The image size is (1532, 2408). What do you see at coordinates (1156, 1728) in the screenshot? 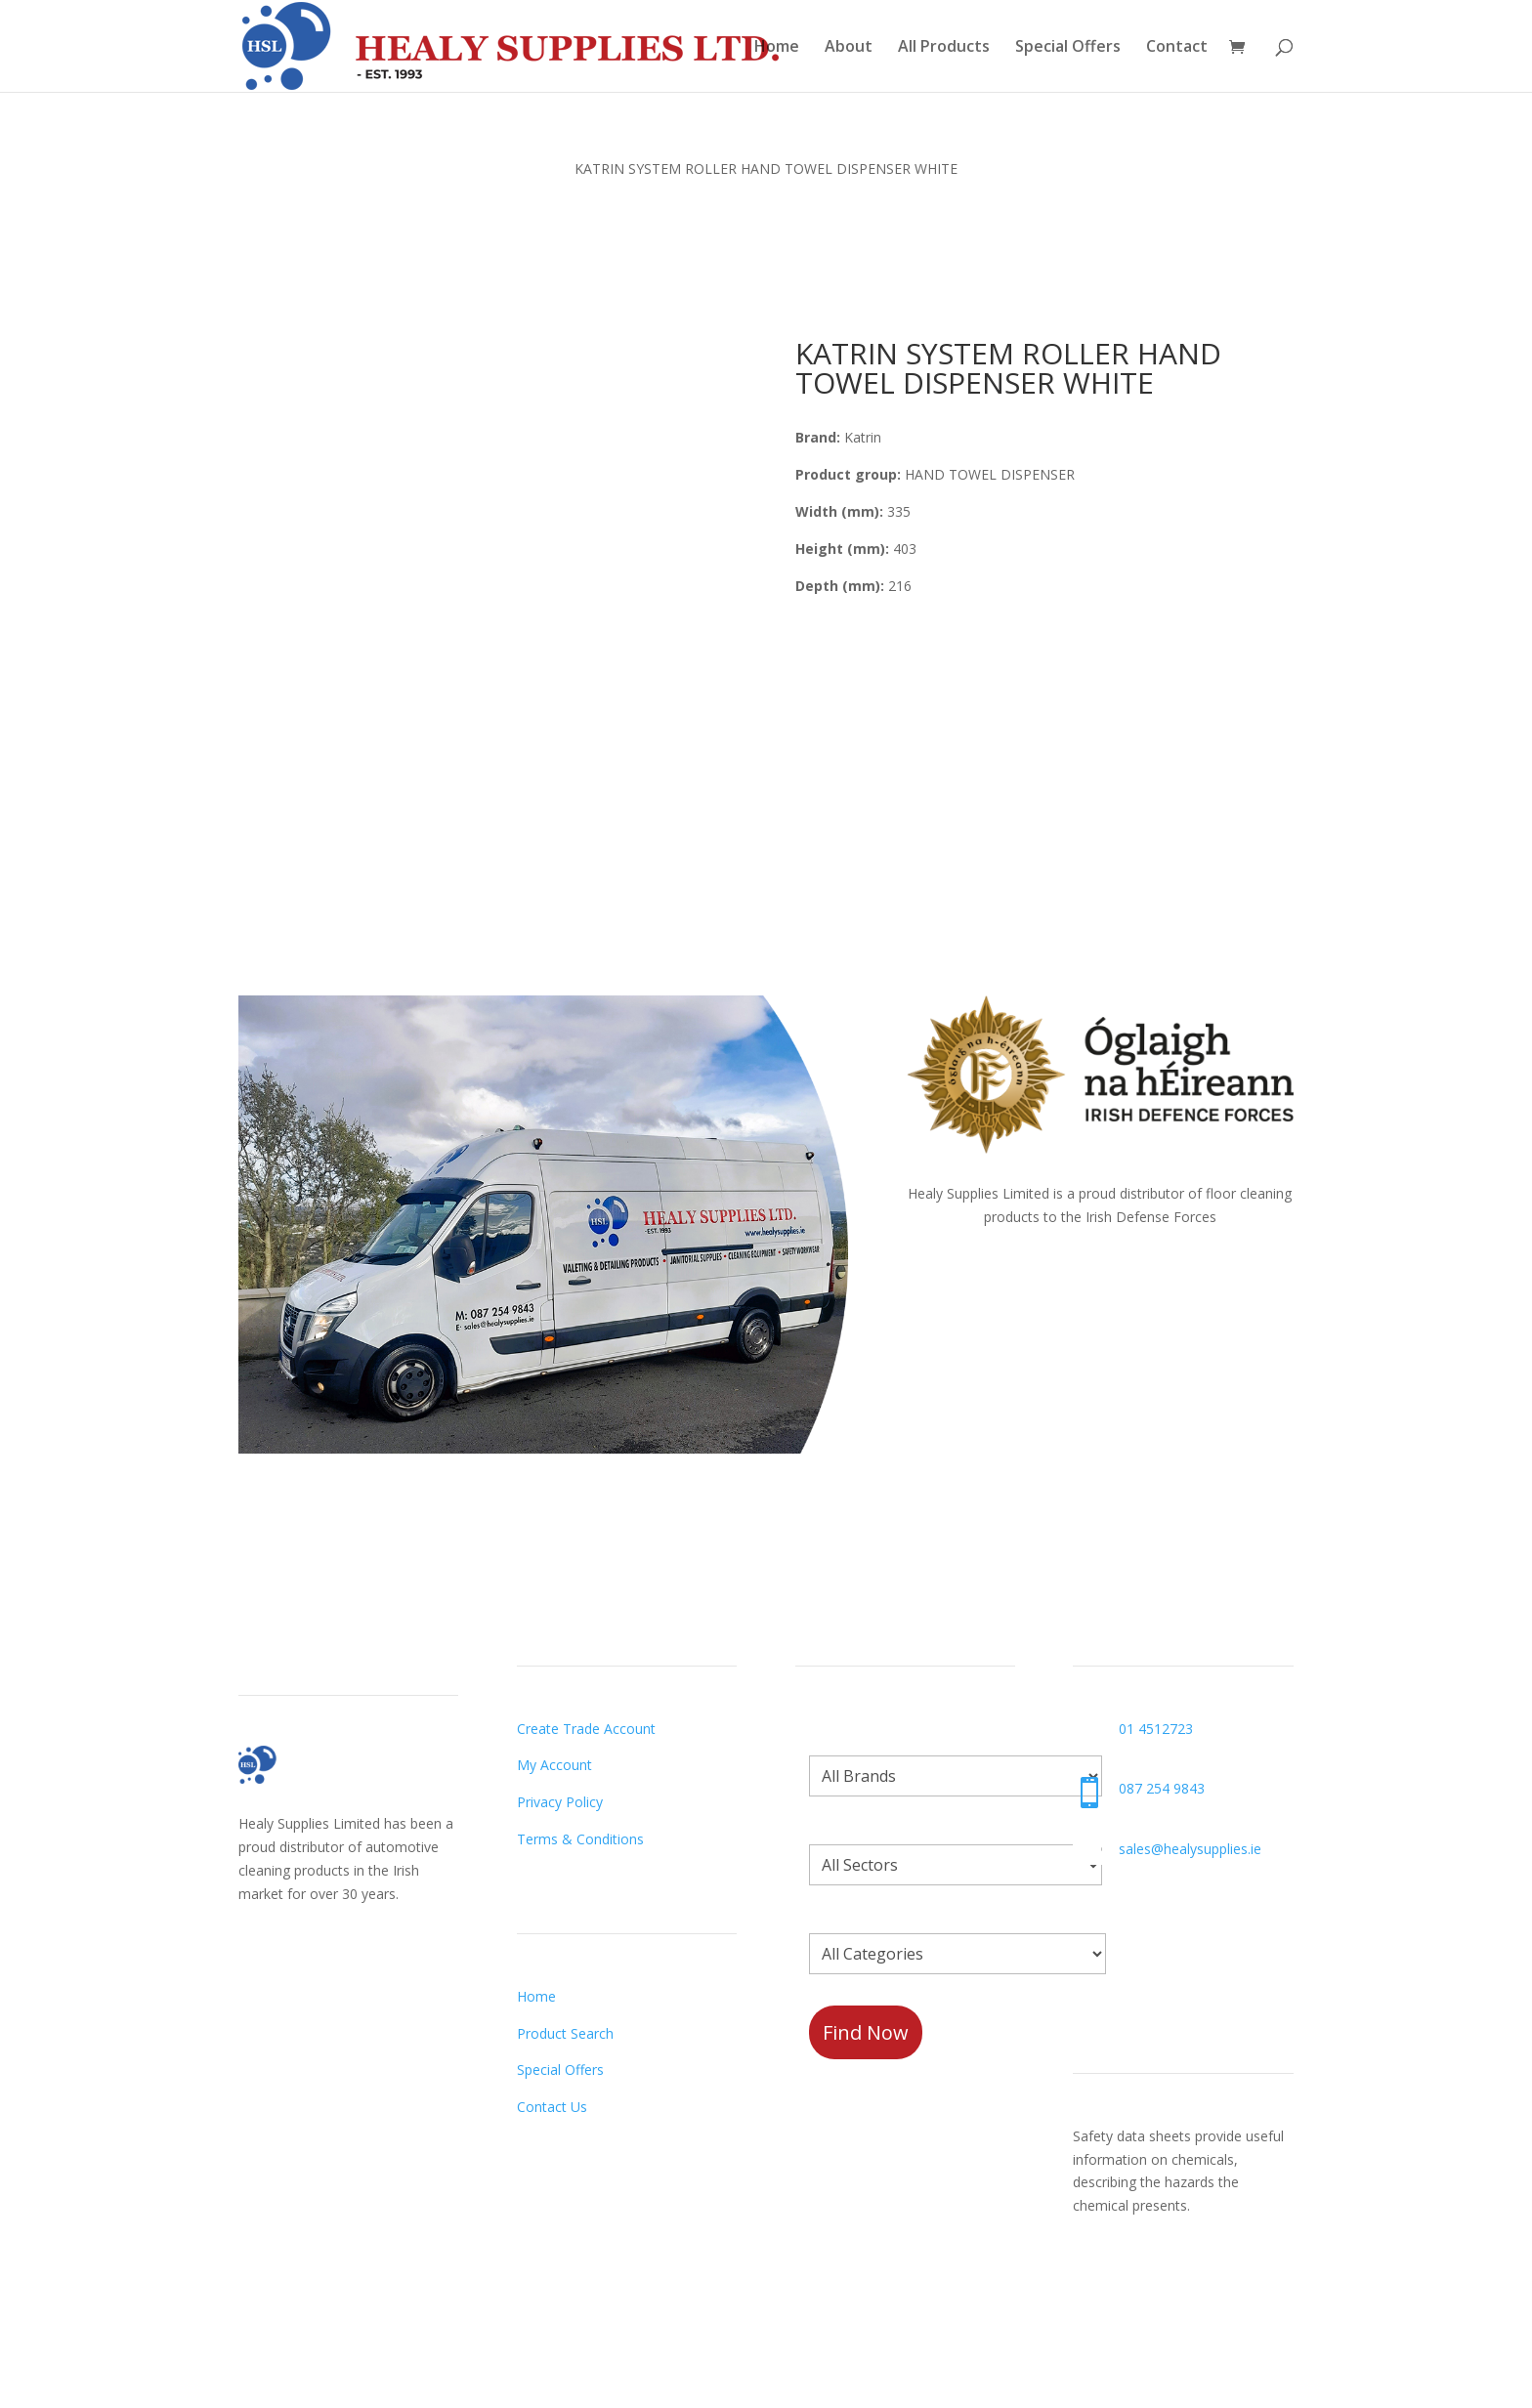
I see `01 4512723` at bounding box center [1156, 1728].